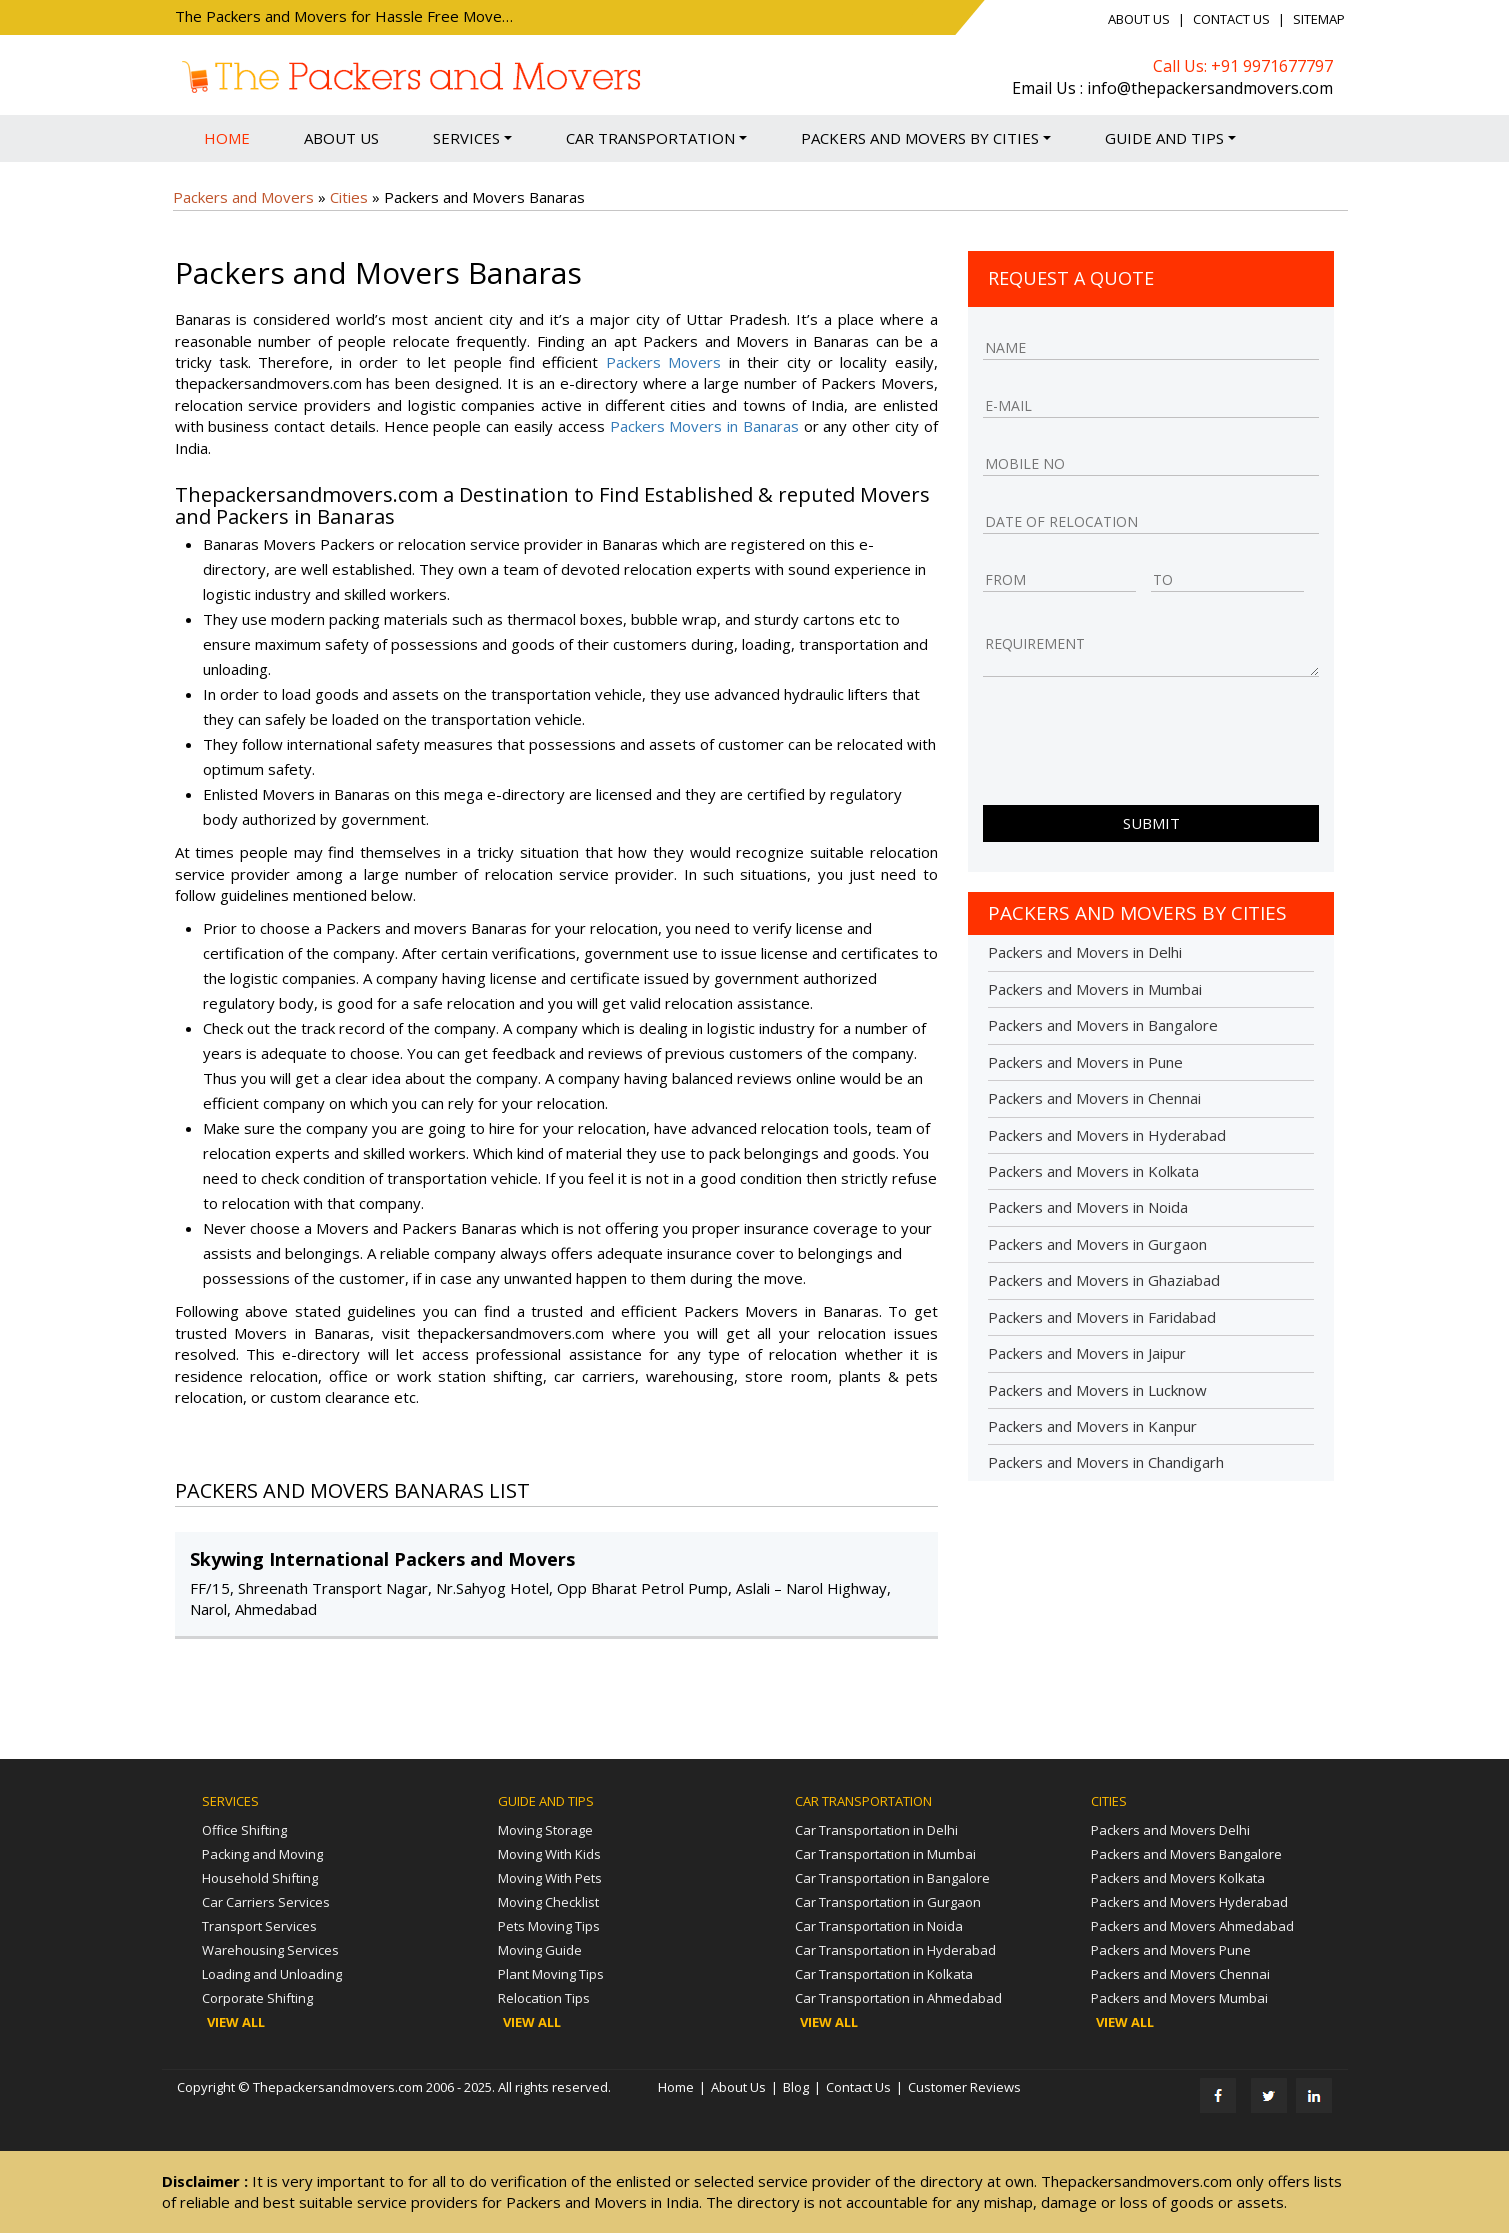  I want to click on Packers and Movers in Mumbai, so click(1095, 989).